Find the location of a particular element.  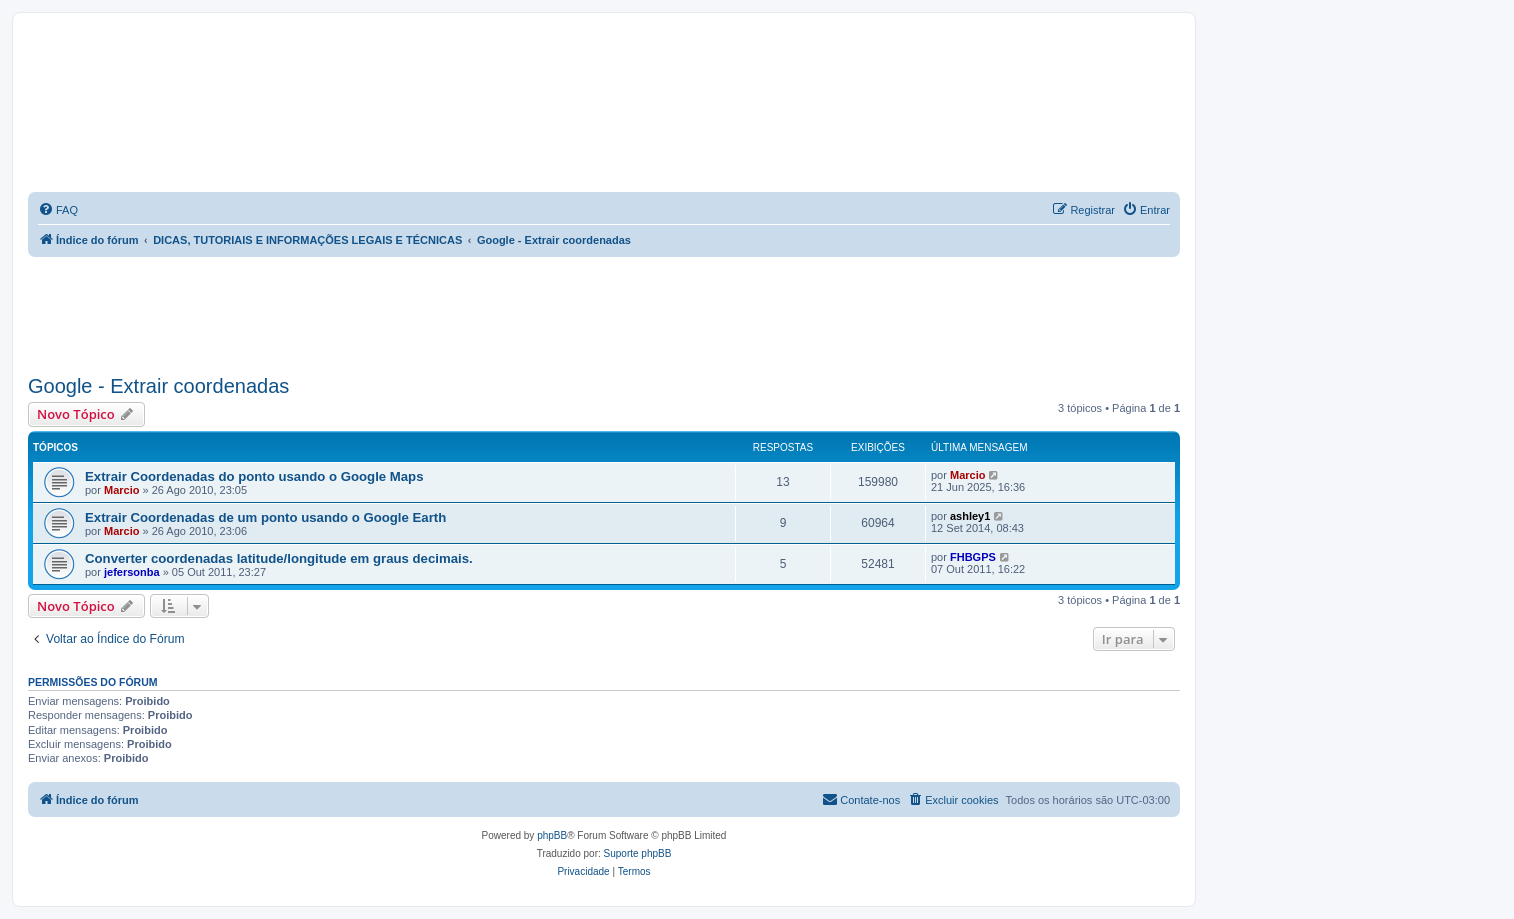

Extrair Coordenadas do ponto usando o Google Maps is located at coordinates (254, 476).